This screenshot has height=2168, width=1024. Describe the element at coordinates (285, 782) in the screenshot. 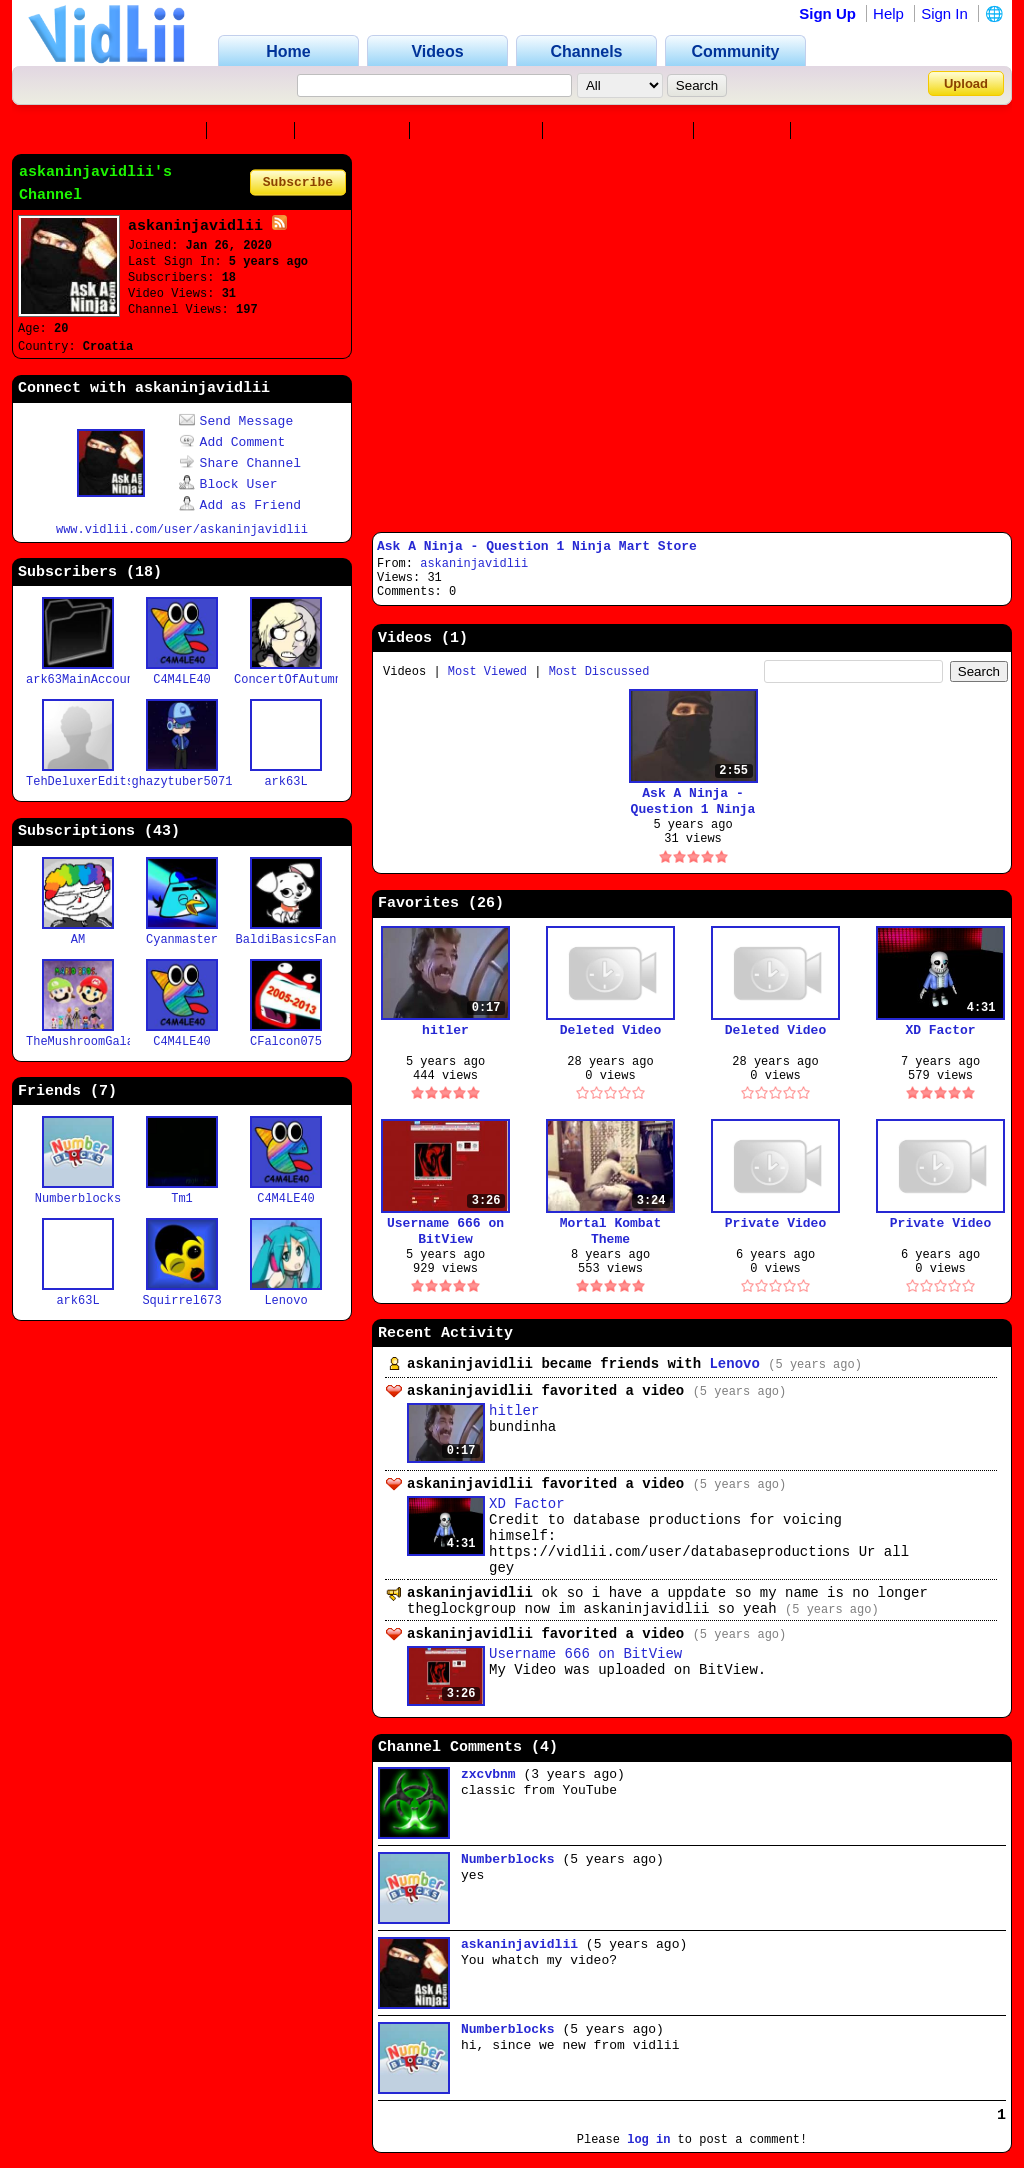

I see `ark63L` at that location.